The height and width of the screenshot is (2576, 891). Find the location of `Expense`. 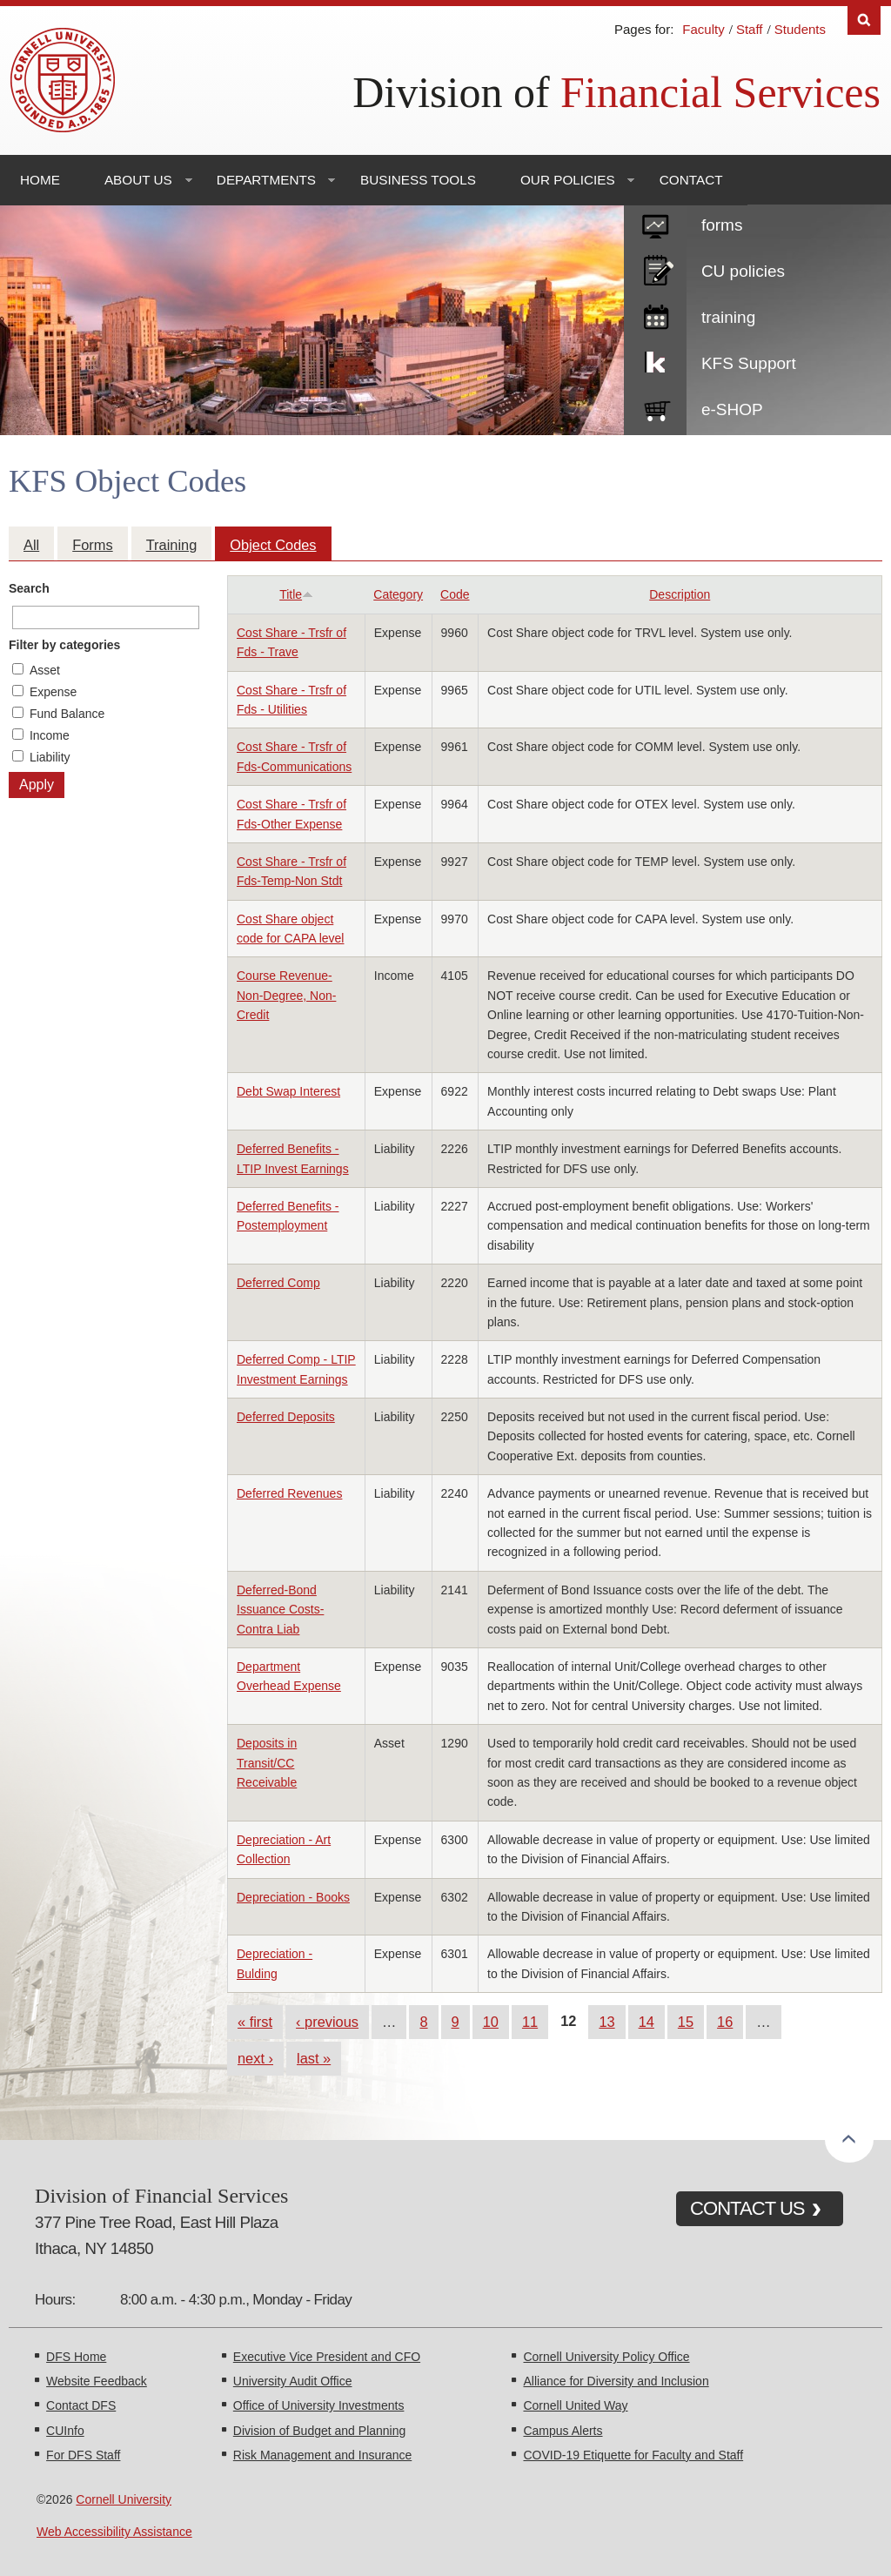

Expense is located at coordinates (53, 692).